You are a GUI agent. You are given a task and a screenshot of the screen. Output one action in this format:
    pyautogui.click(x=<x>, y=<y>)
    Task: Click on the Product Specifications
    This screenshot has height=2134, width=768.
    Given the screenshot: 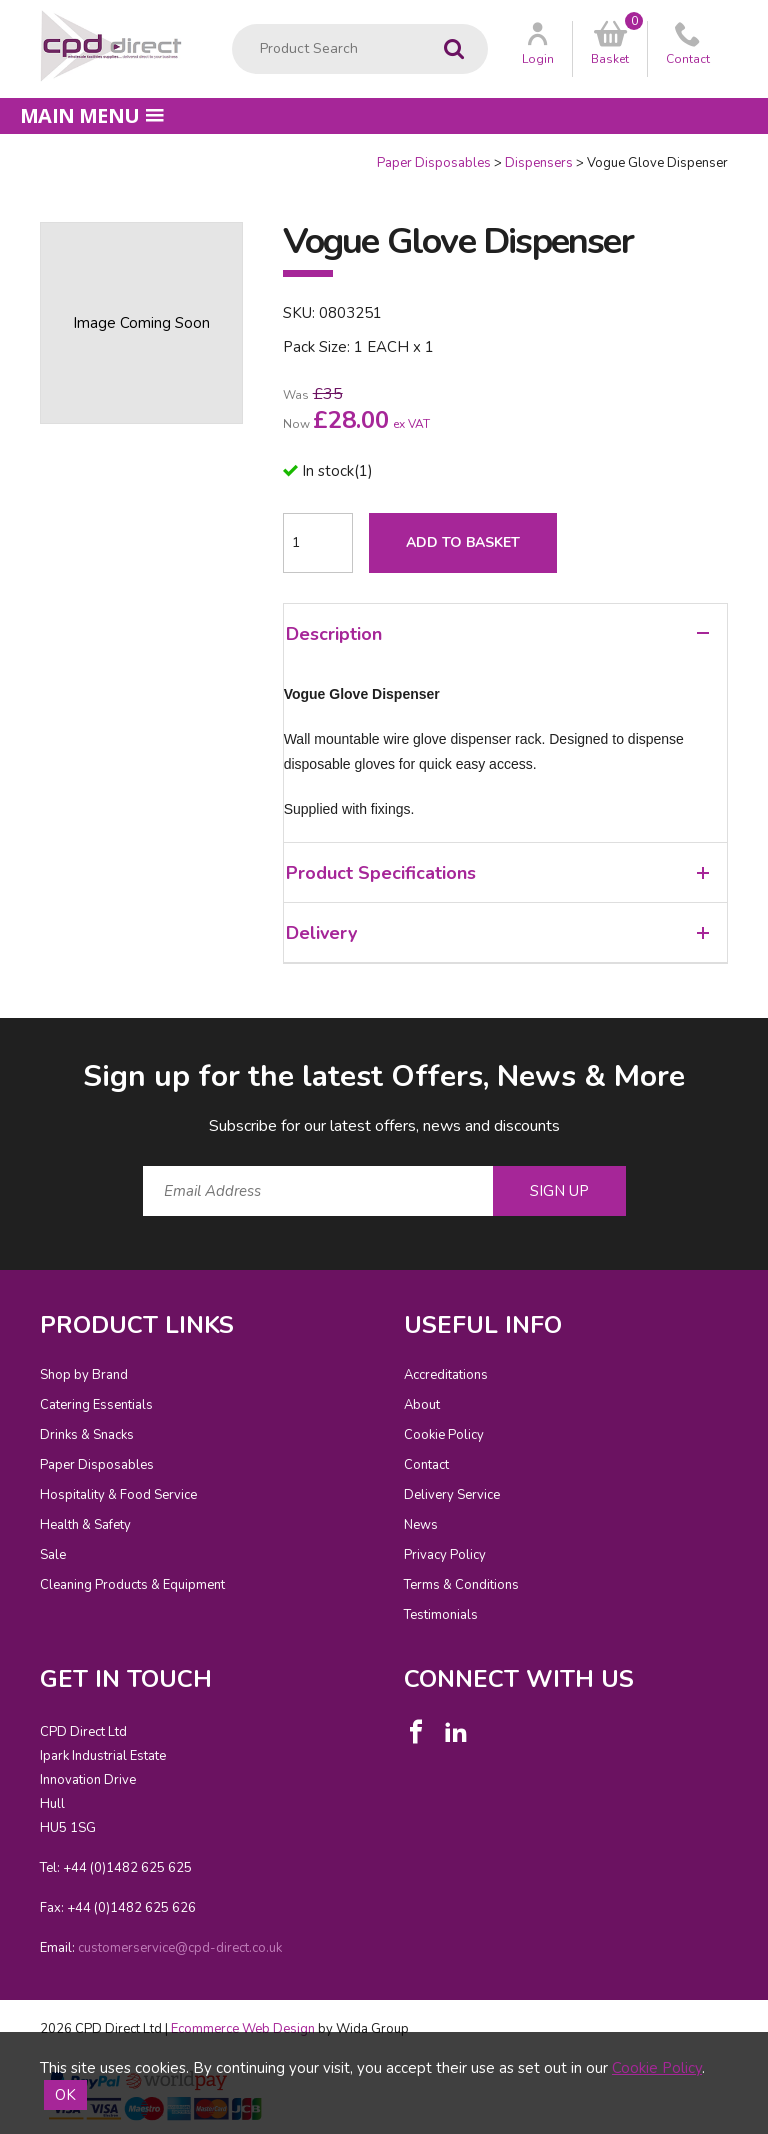 What is the action you would take?
    pyautogui.click(x=497, y=873)
    